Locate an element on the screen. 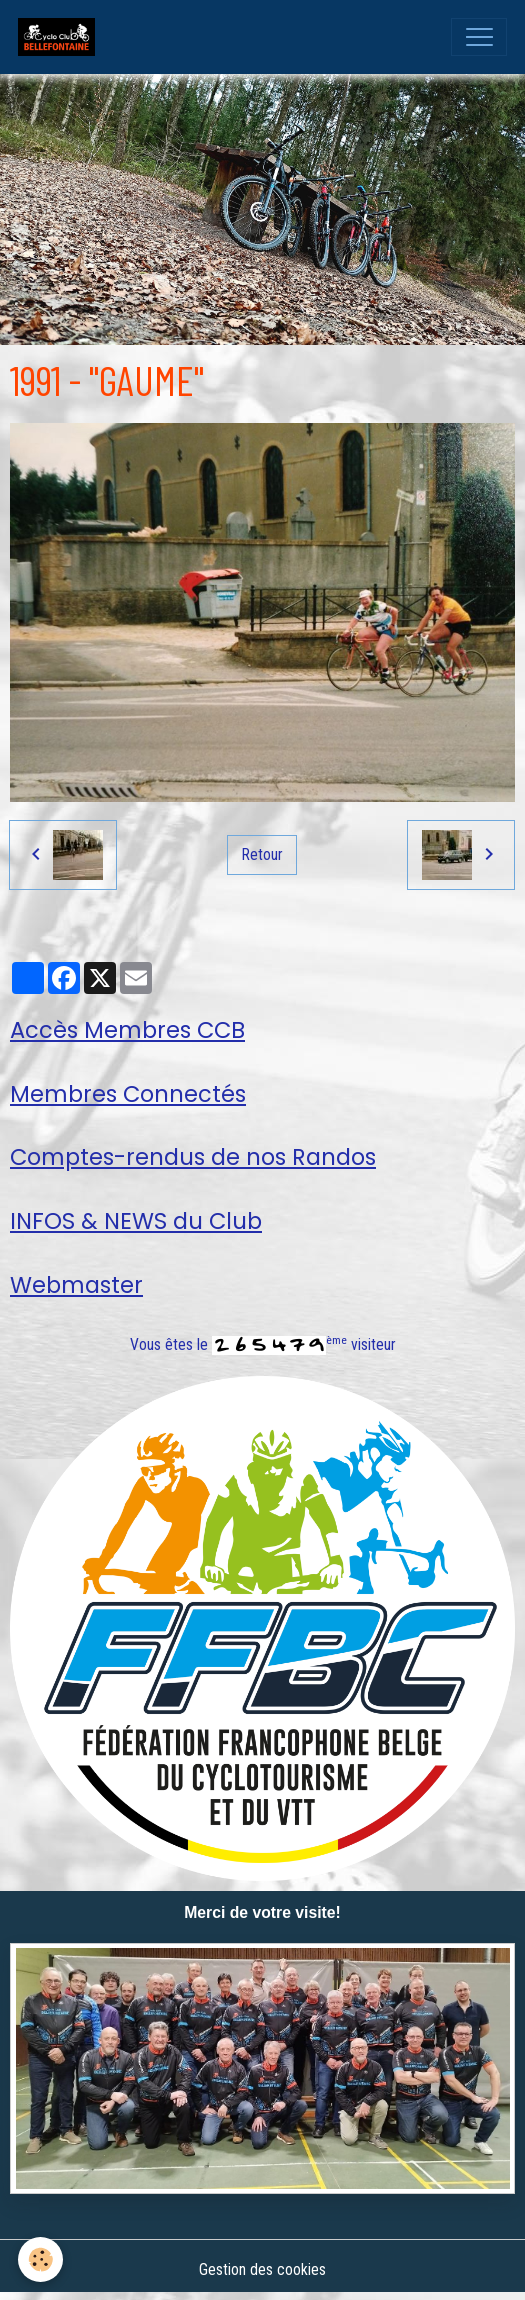 The width and height of the screenshot is (525, 2300). Retour is located at coordinates (262, 854).